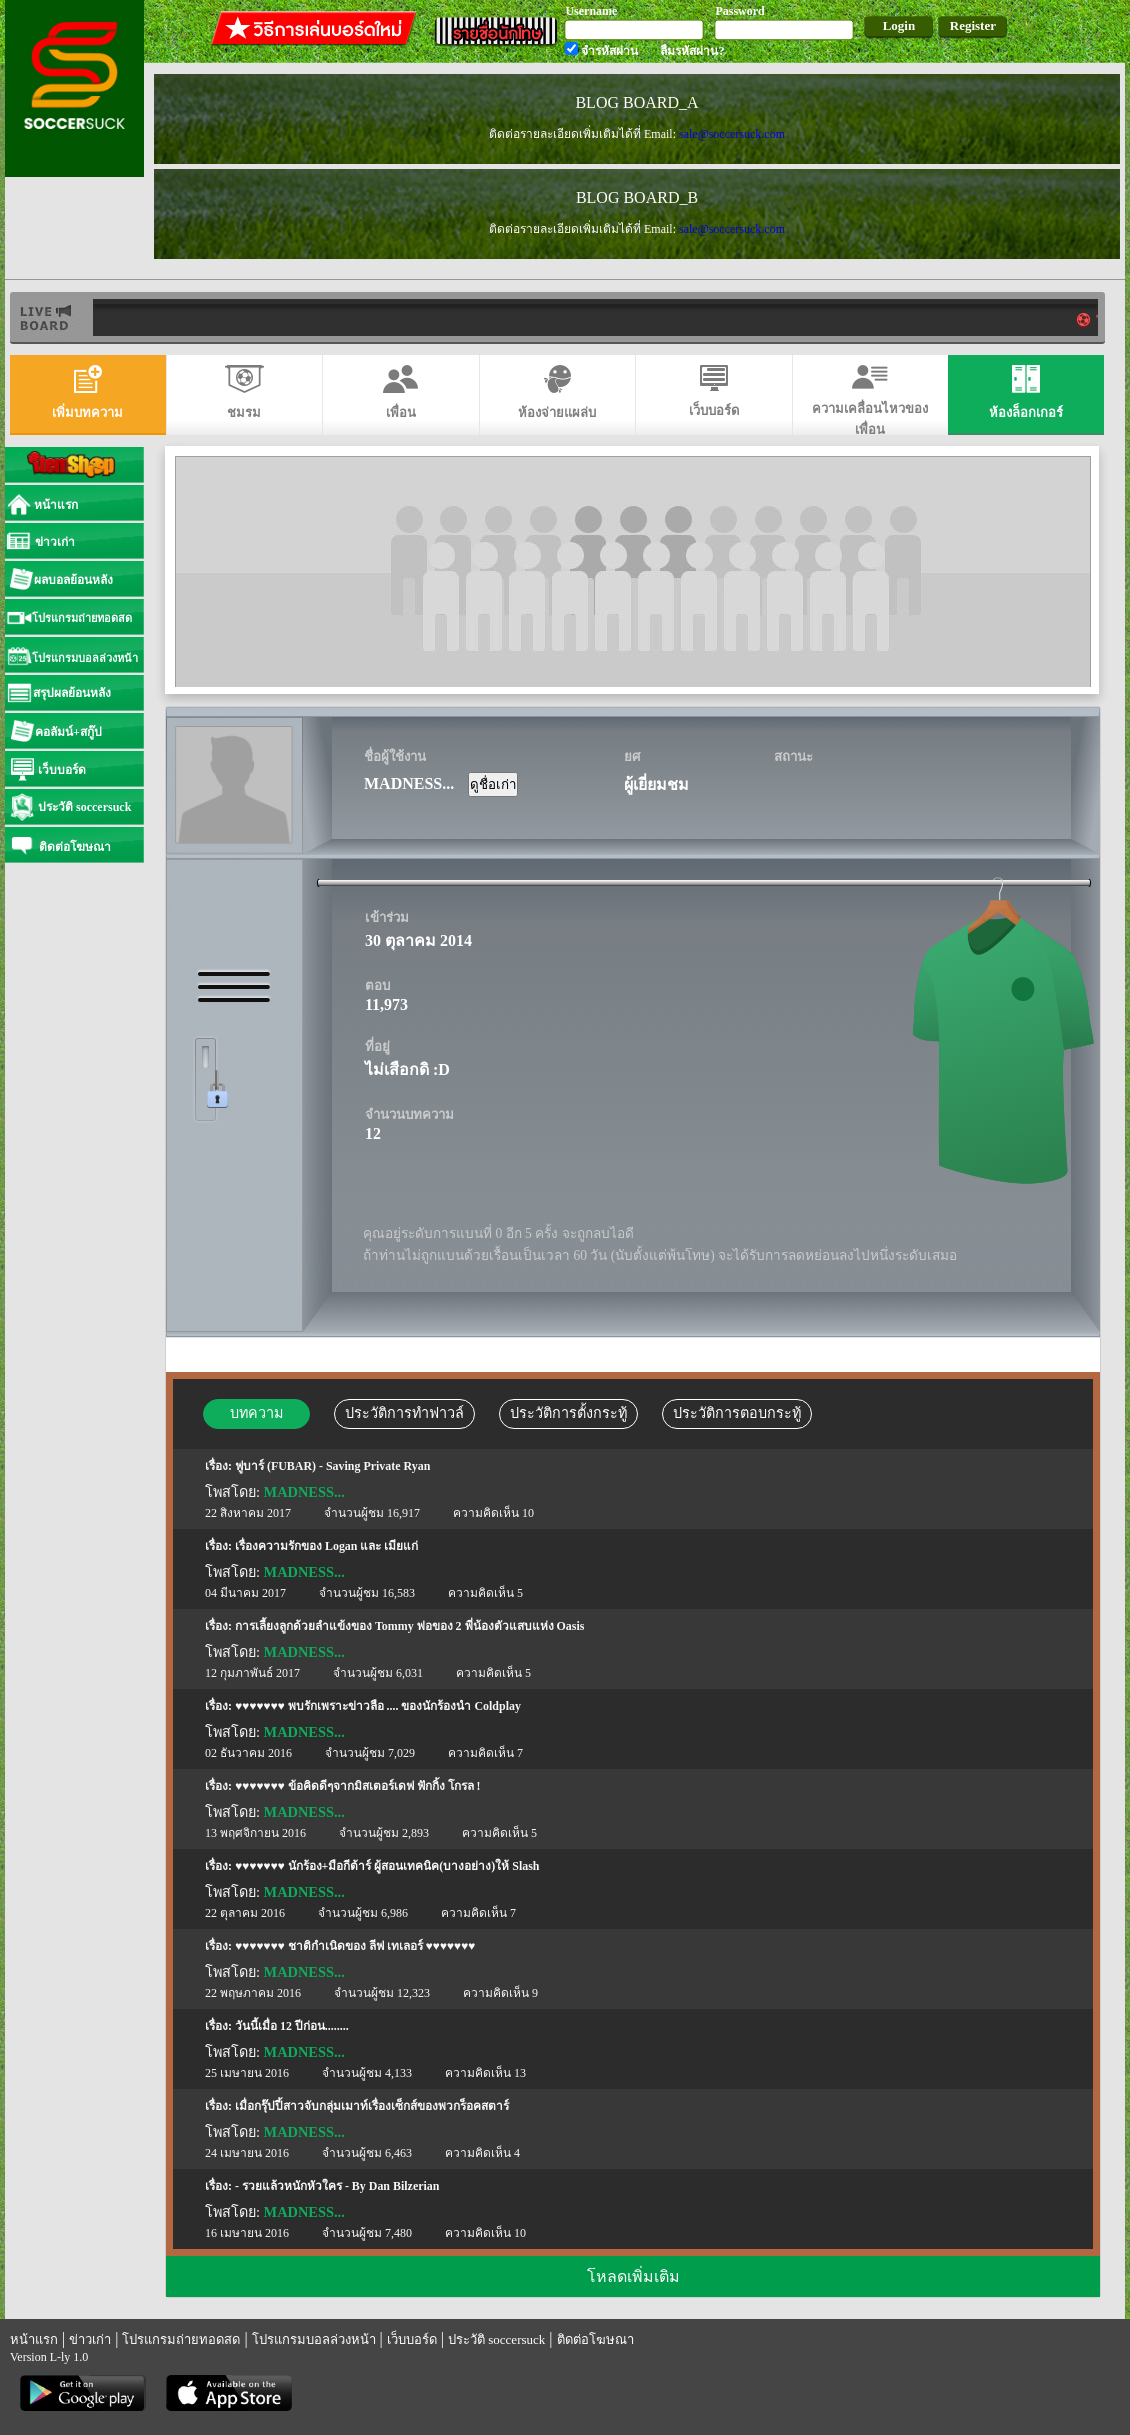 The height and width of the screenshot is (2435, 1130). I want to click on ประวัติการทำฟาวล์, so click(404, 1413).